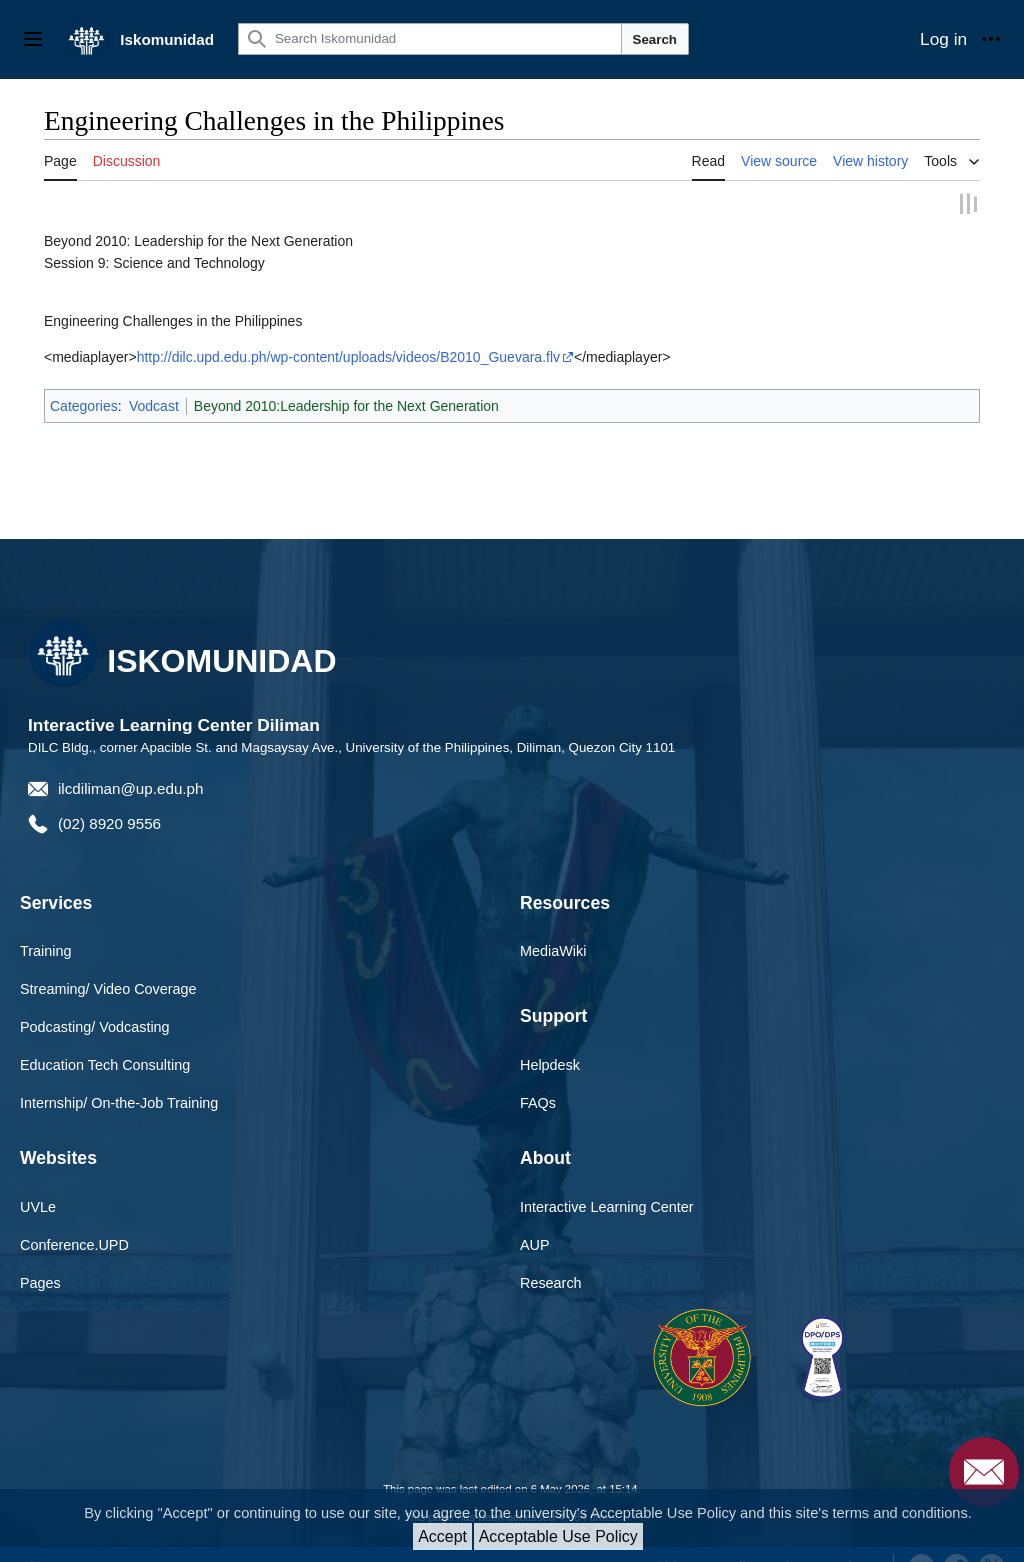 The image size is (1024, 1562). What do you see at coordinates (655, 39) in the screenshot?
I see `Search` at bounding box center [655, 39].